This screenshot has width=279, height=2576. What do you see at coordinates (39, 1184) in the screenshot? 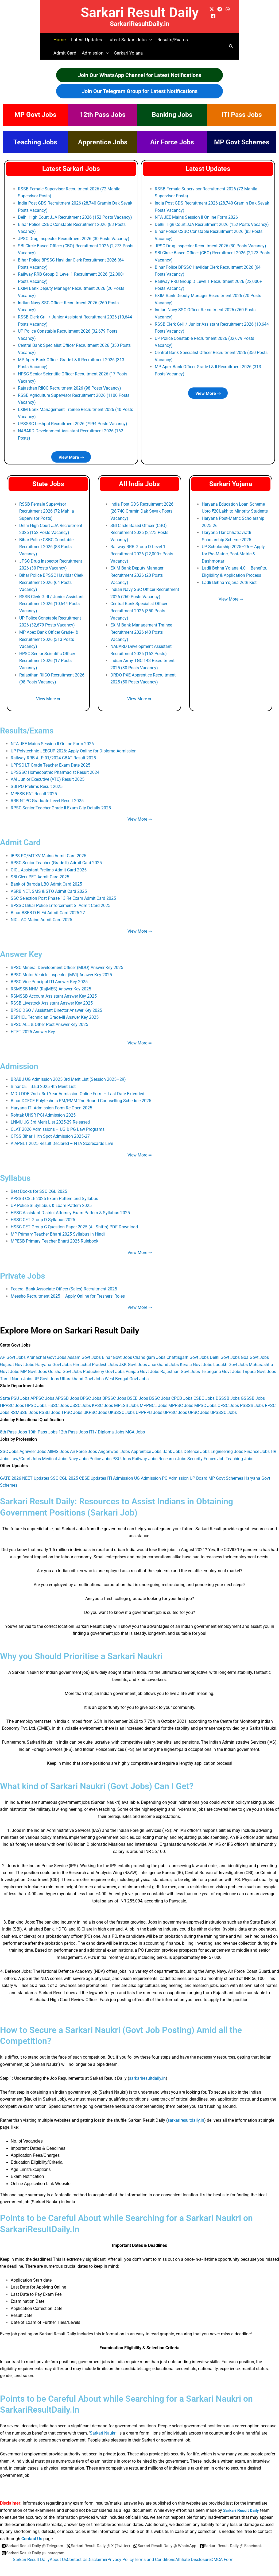
I see `Best Books for SSC CGL 2025` at bounding box center [39, 1184].